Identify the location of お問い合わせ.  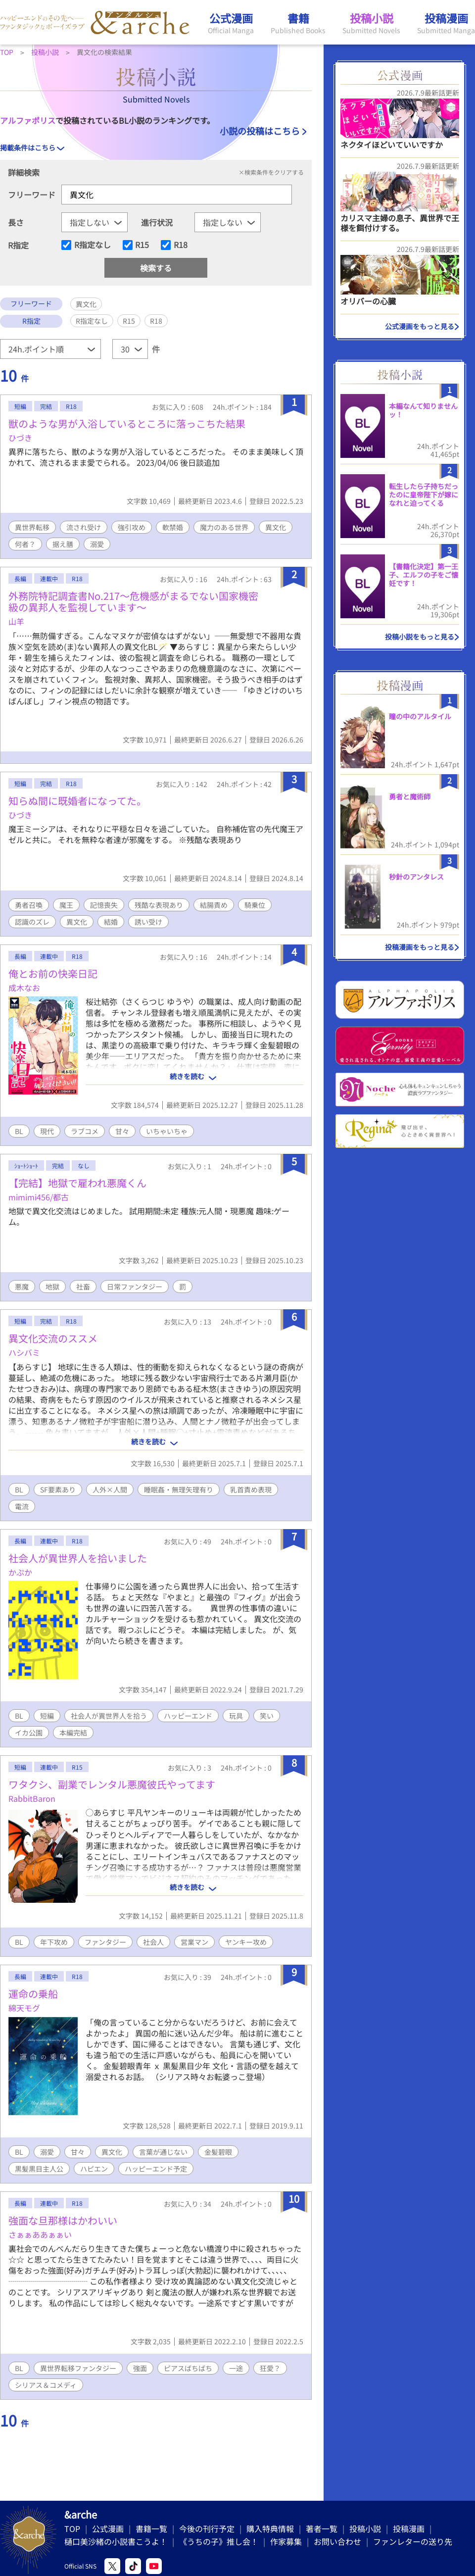
(337, 2541).